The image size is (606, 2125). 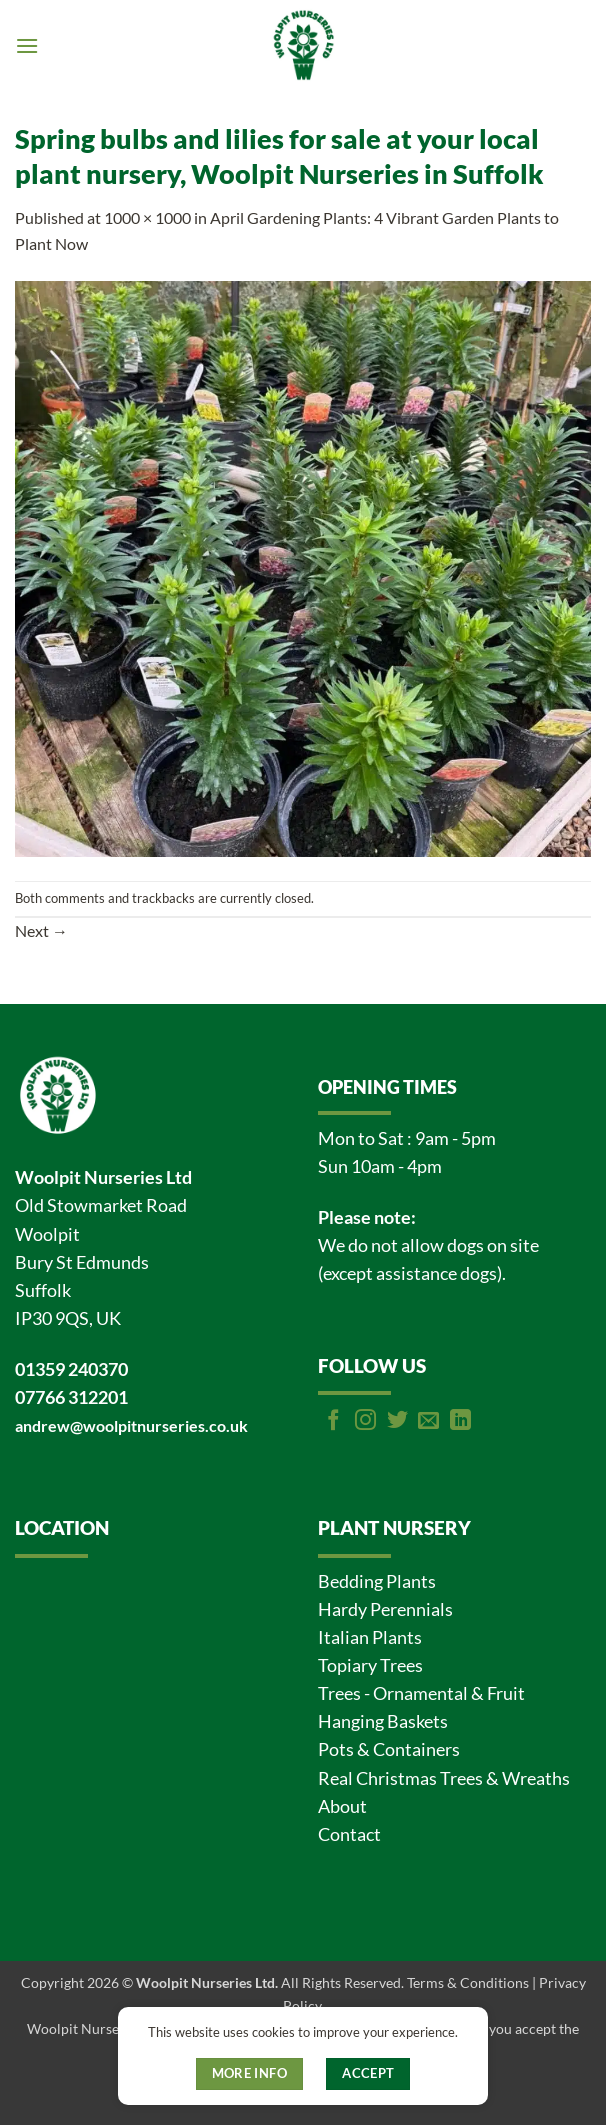 I want to click on Italian Plants, so click(x=370, y=1637).